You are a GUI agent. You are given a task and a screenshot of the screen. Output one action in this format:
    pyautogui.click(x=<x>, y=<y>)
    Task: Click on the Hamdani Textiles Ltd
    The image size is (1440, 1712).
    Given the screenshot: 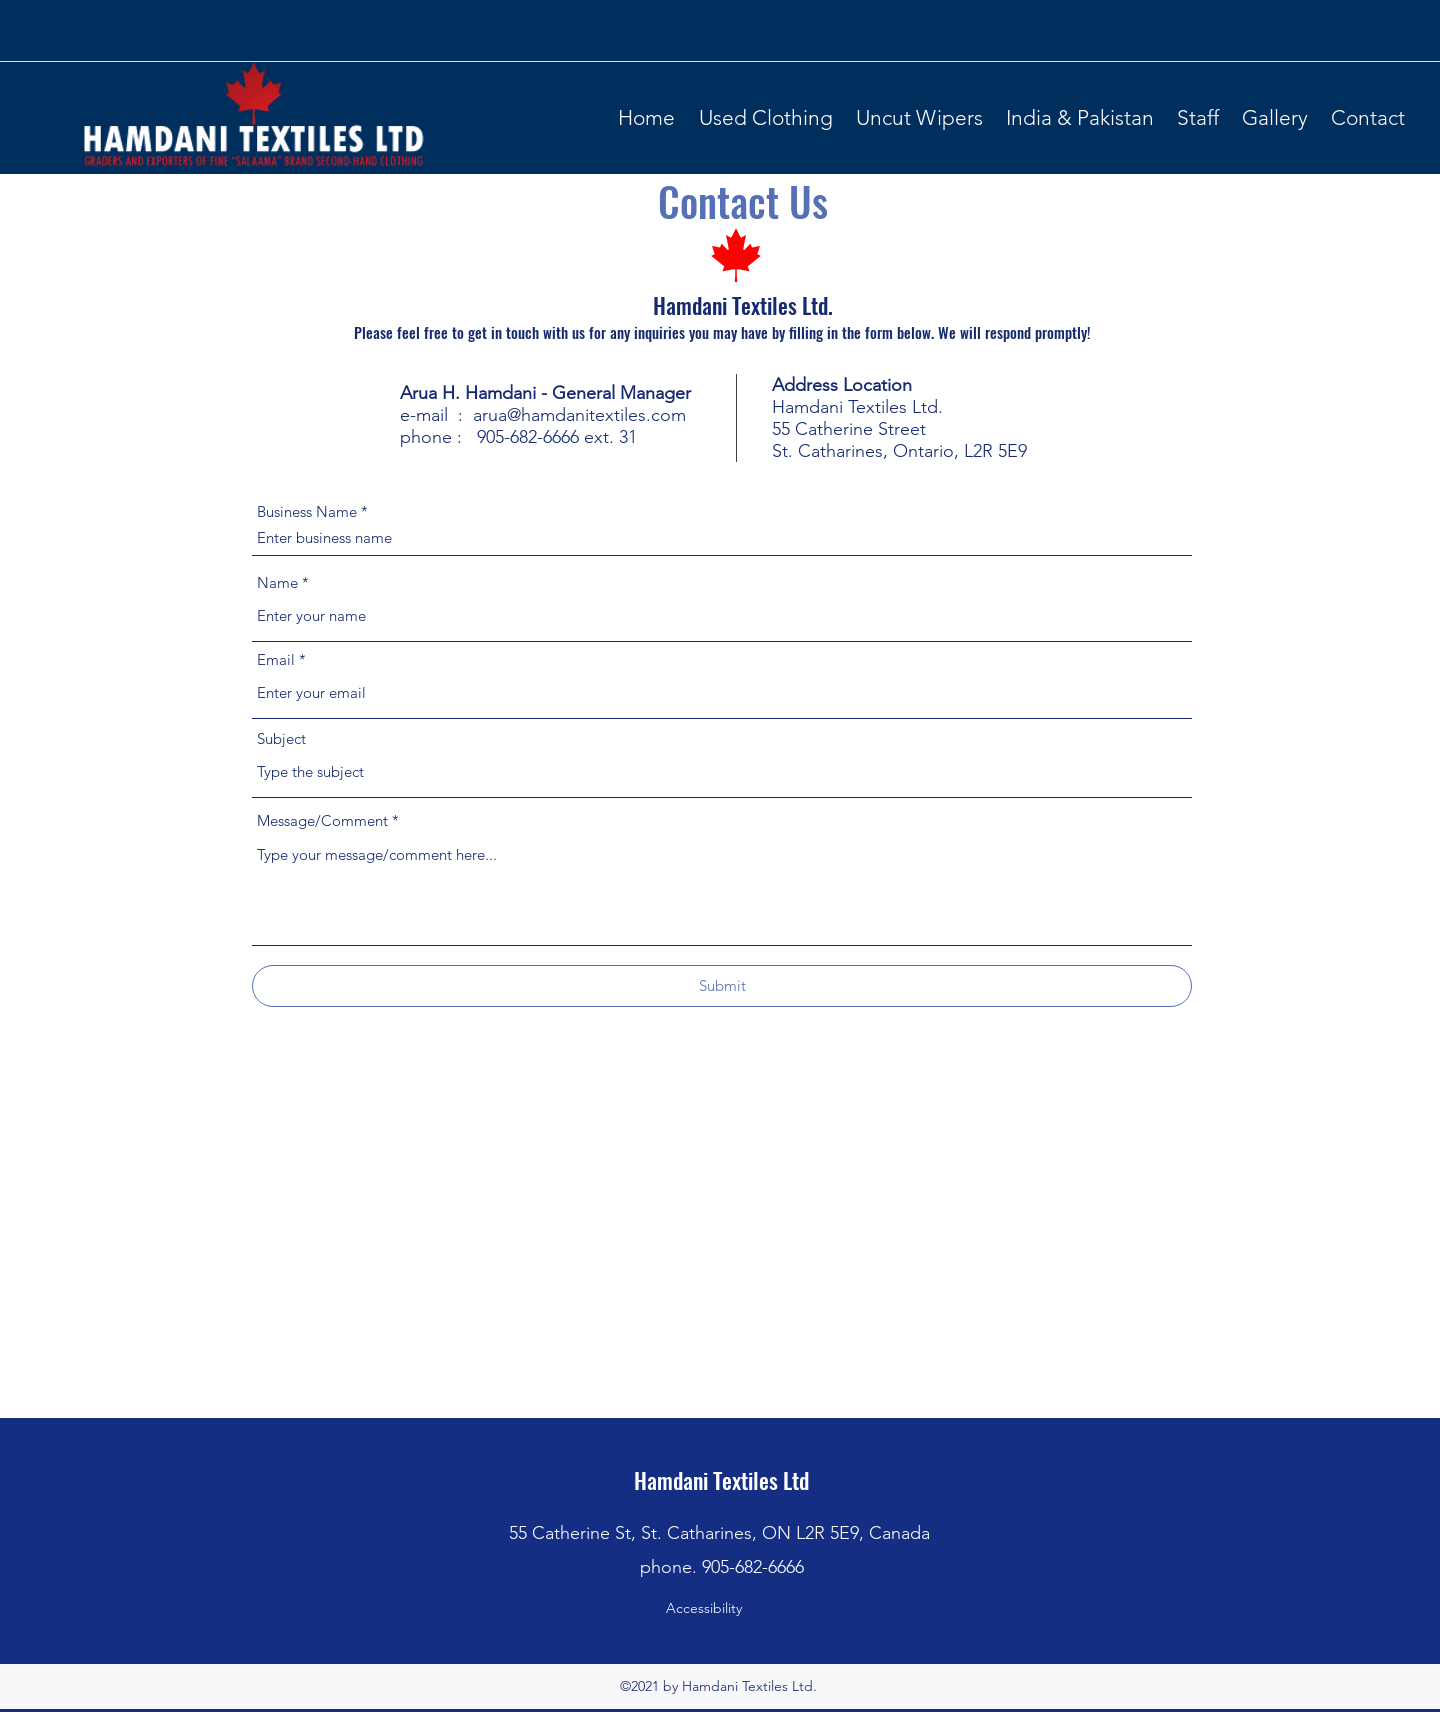 What is the action you would take?
    pyautogui.click(x=721, y=1480)
    